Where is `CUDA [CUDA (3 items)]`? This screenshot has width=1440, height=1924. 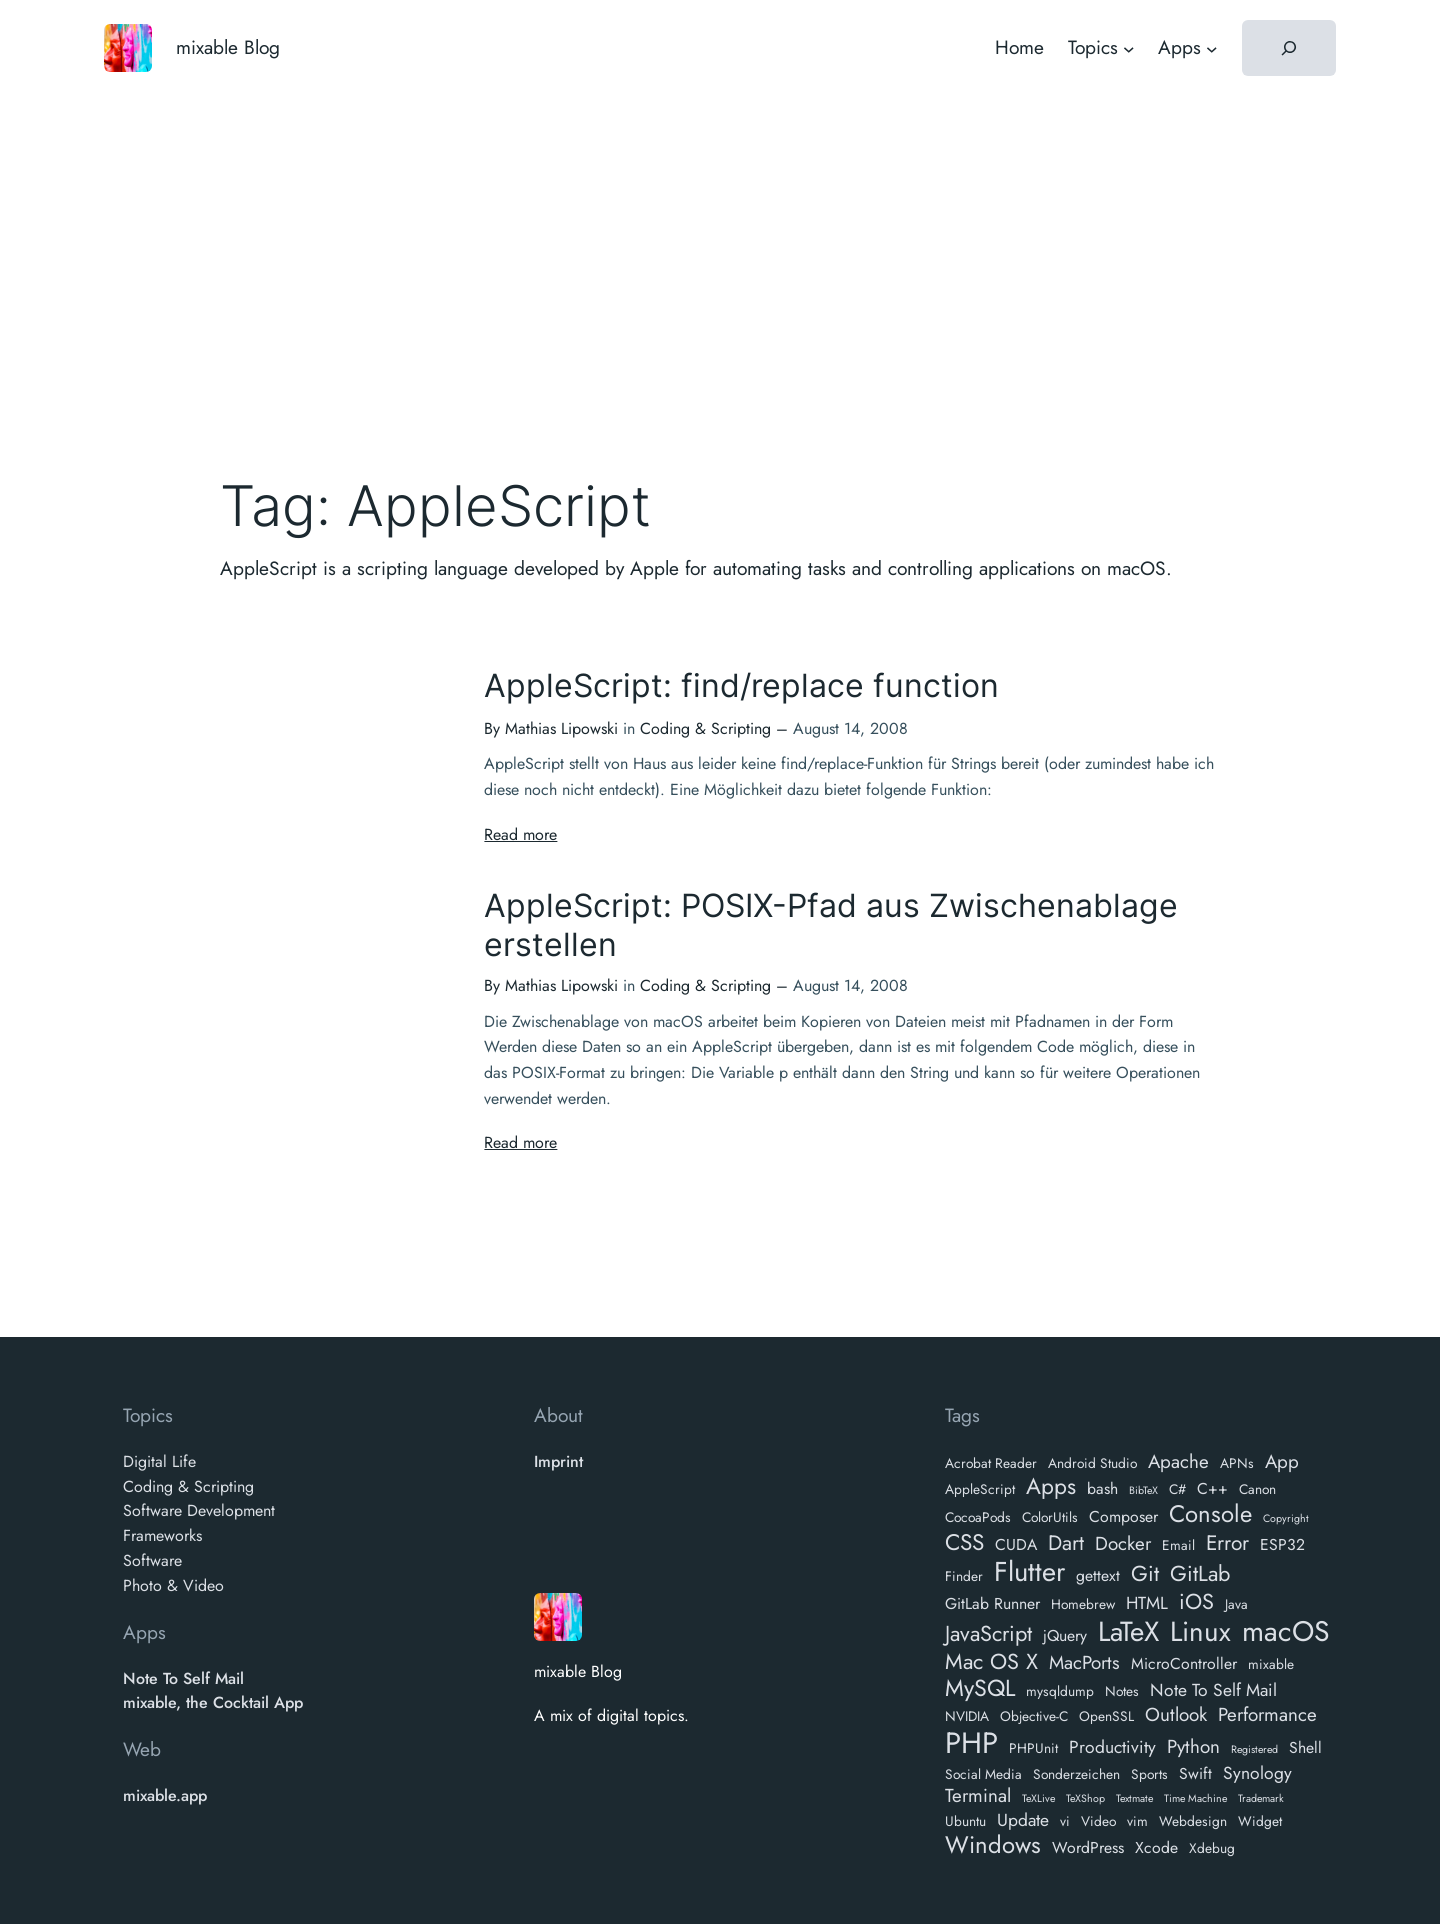 CUDA [CUDA (3 items)] is located at coordinates (1016, 1545).